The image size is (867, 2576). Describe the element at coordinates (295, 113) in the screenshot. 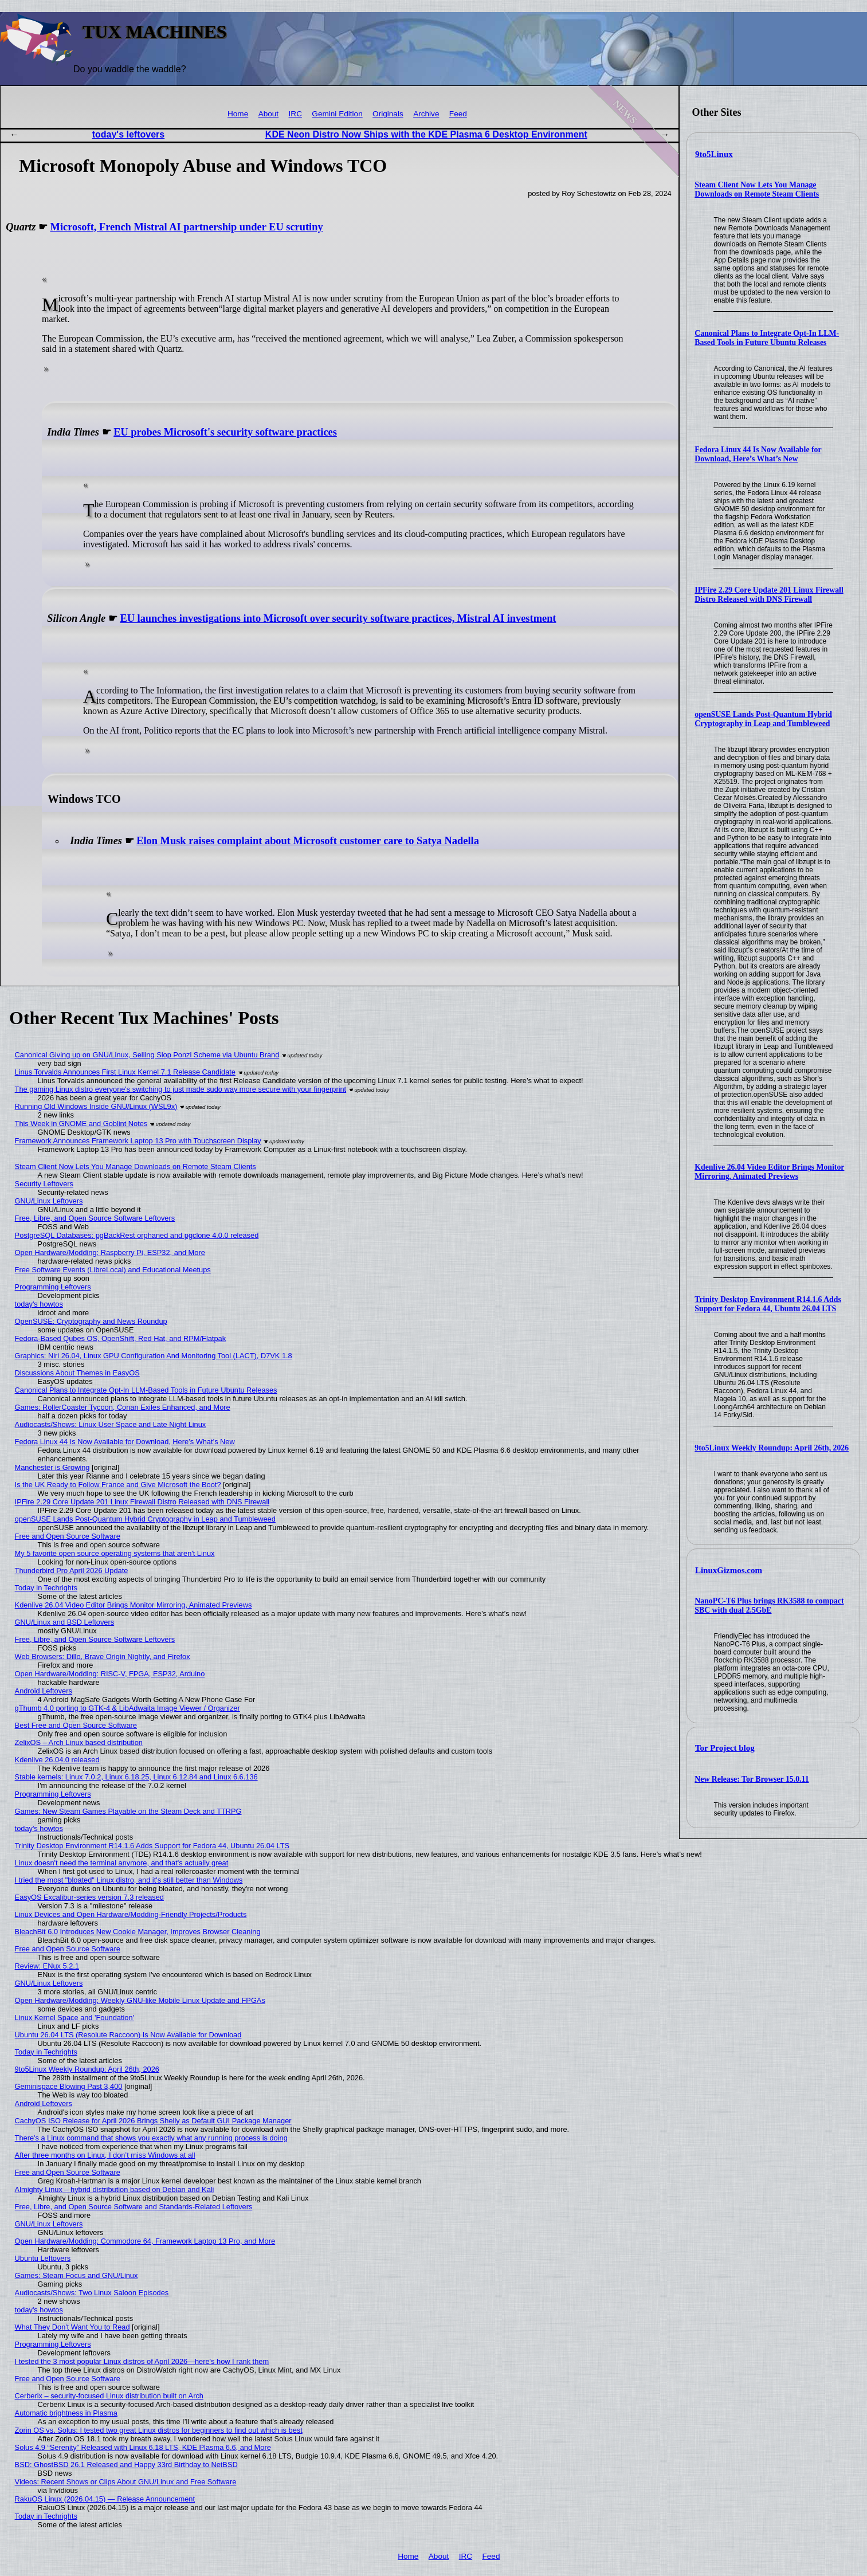

I see `IRC` at that location.